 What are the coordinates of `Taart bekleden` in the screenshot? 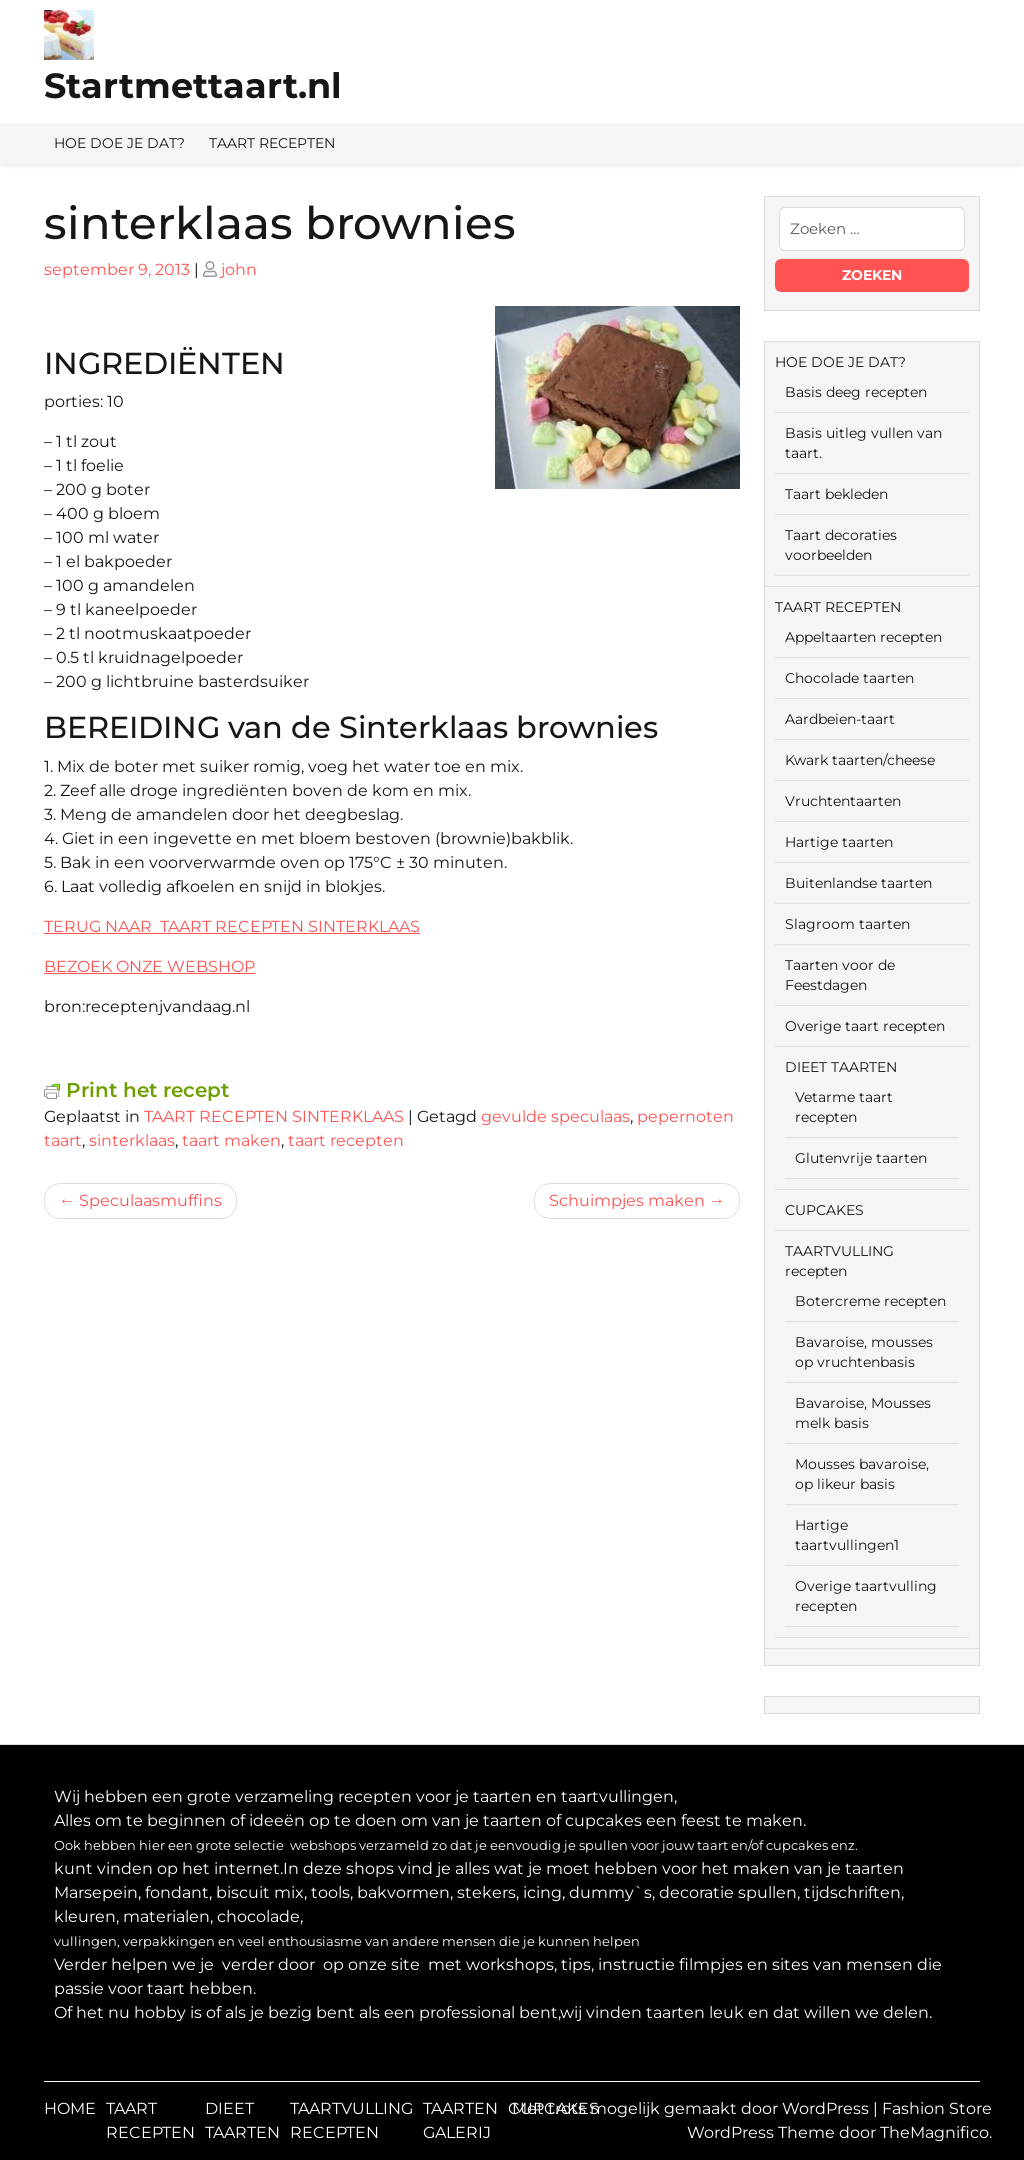 It's located at (836, 494).